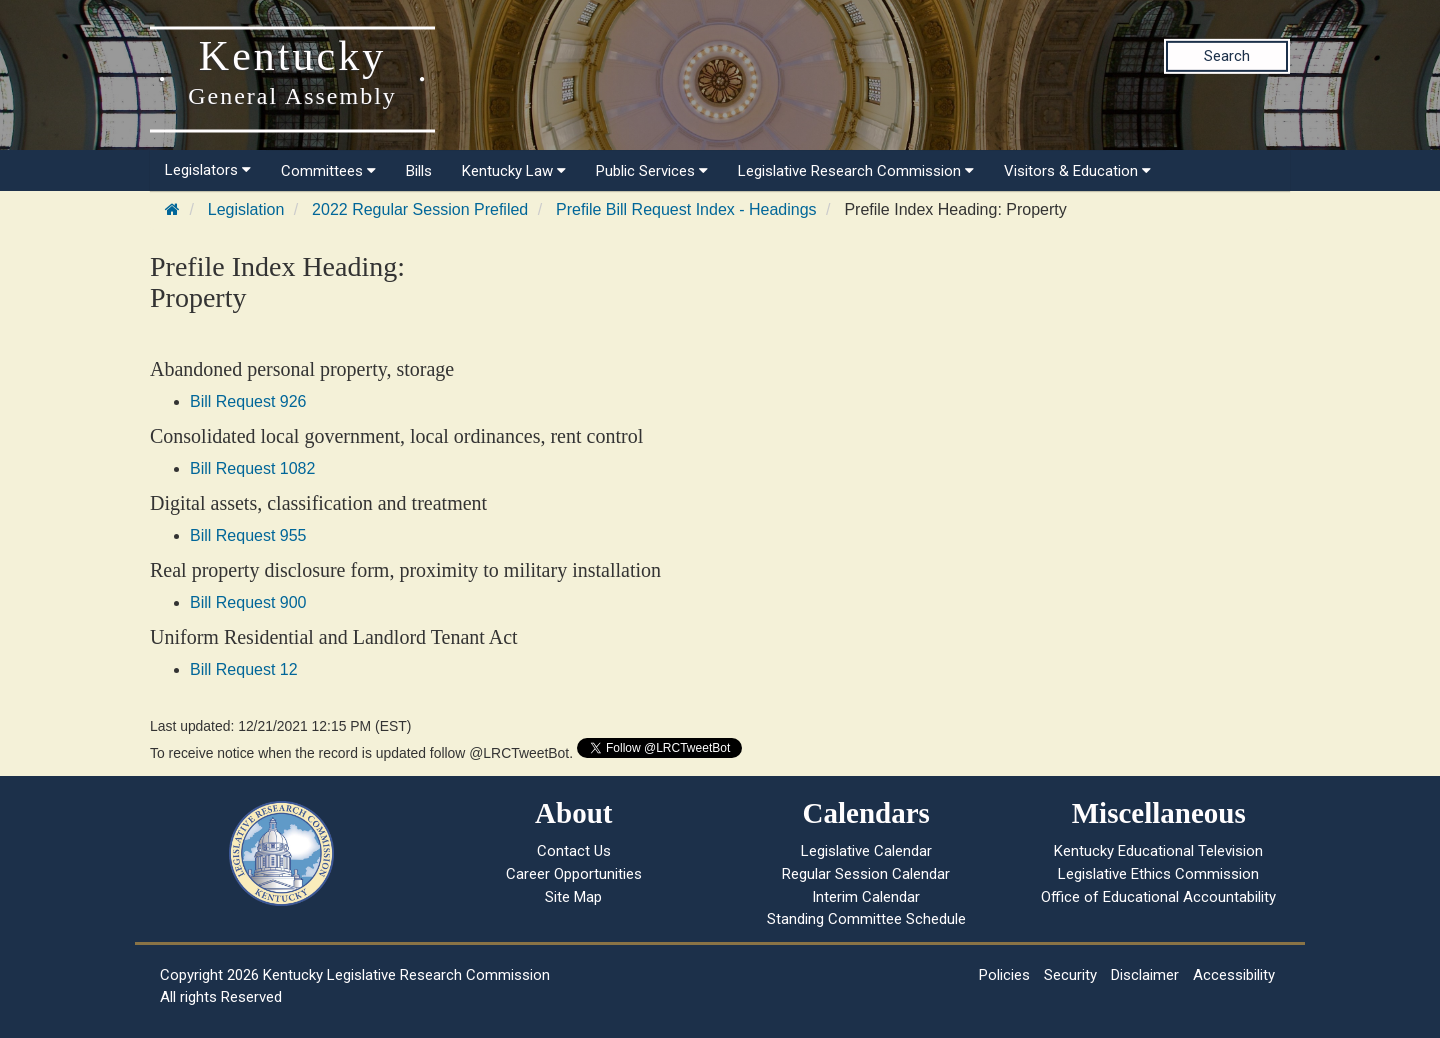 The width and height of the screenshot is (1440, 1038). I want to click on Prefile Bill Request Index - Headings, so click(686, 209).